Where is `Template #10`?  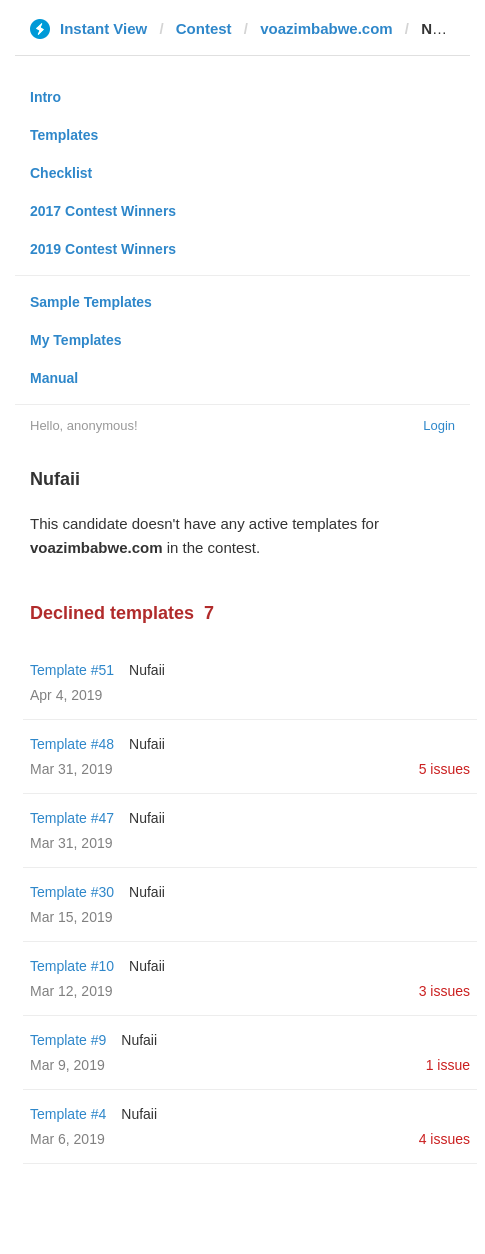
Template #10 is located at coordinates (72, 966).